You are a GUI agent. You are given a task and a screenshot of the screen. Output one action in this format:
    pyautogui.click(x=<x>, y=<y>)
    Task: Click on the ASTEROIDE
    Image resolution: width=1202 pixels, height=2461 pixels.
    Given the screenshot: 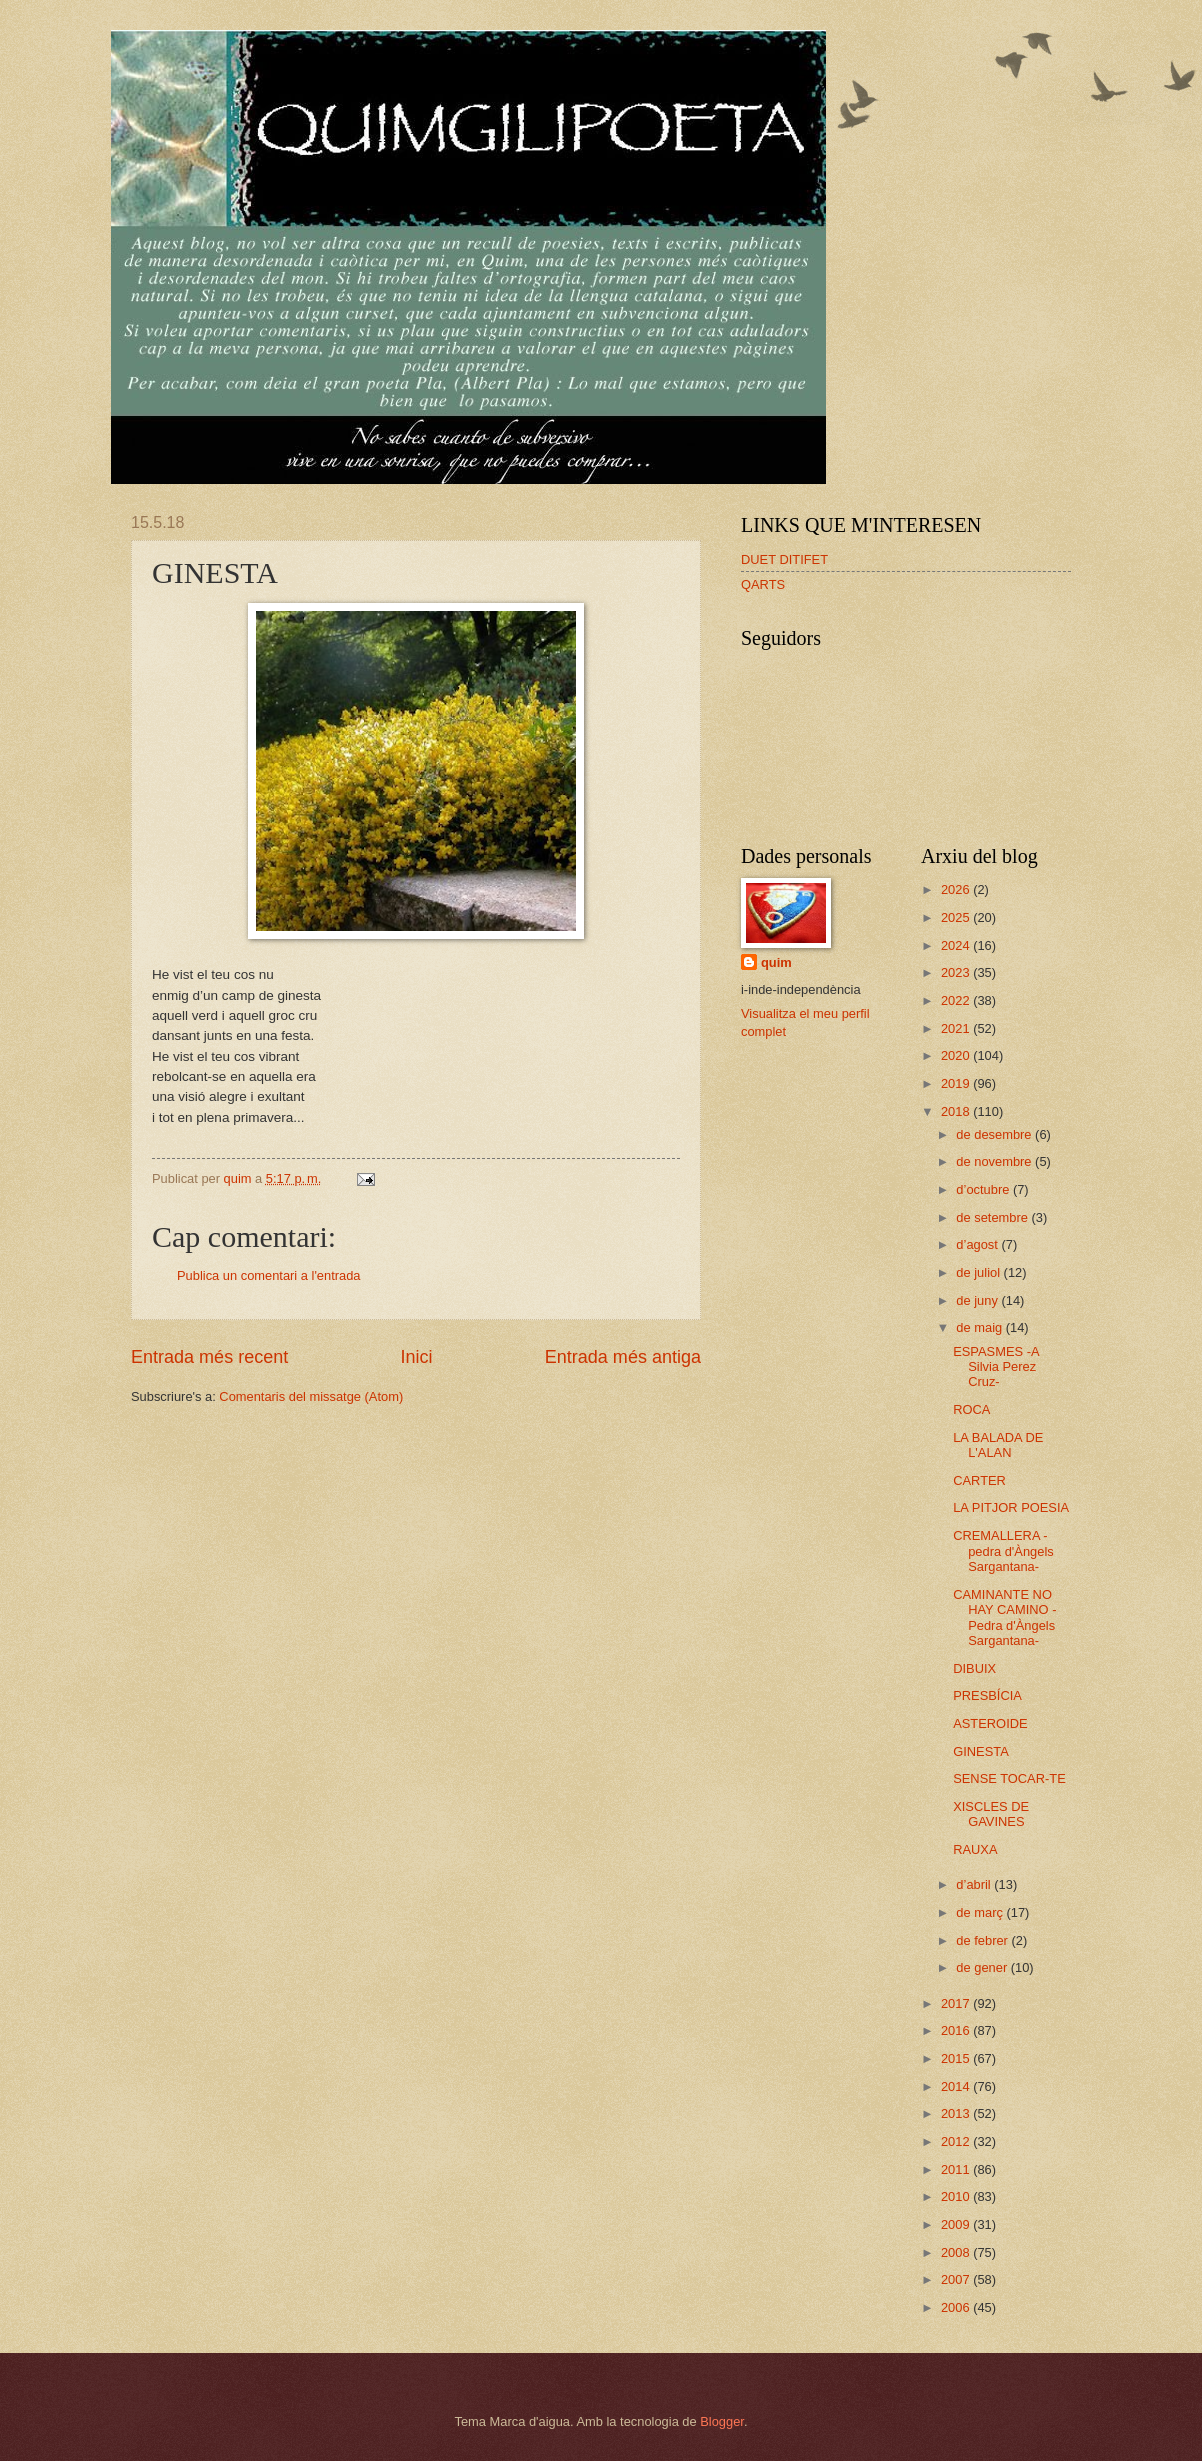 What is the action you would take?
    pyautogui.click(x=990, y=1723)
    